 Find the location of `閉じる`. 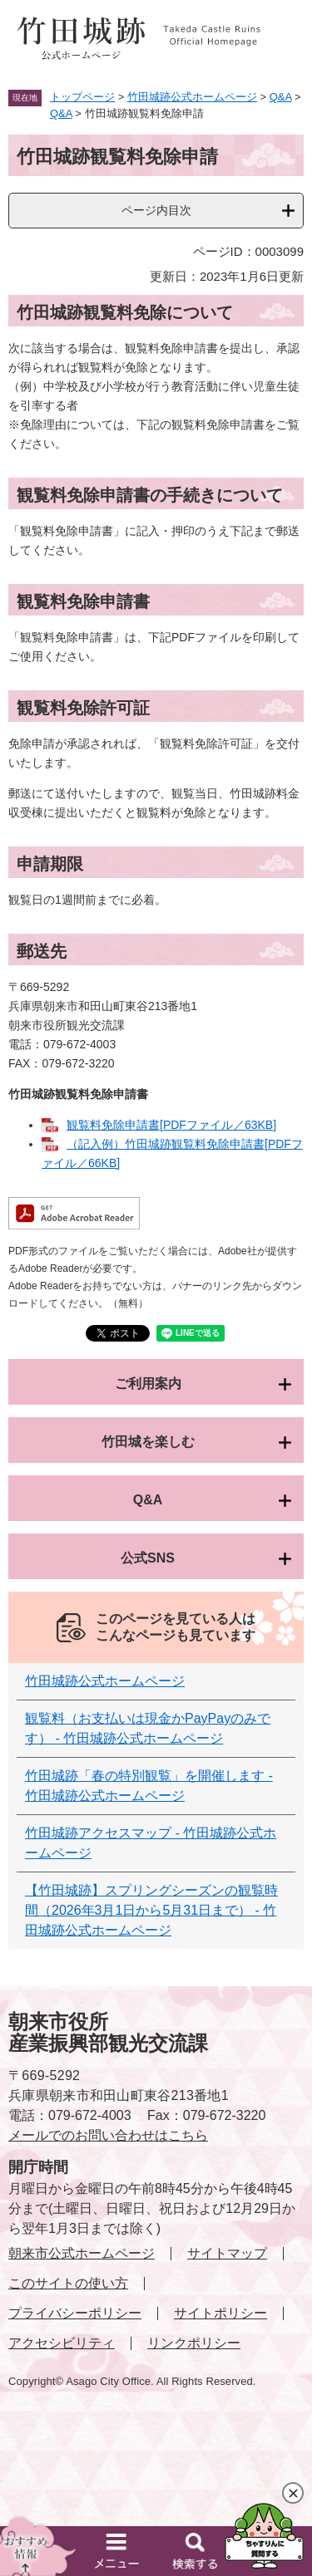

閉じる is located at coordinates (293, 2493).